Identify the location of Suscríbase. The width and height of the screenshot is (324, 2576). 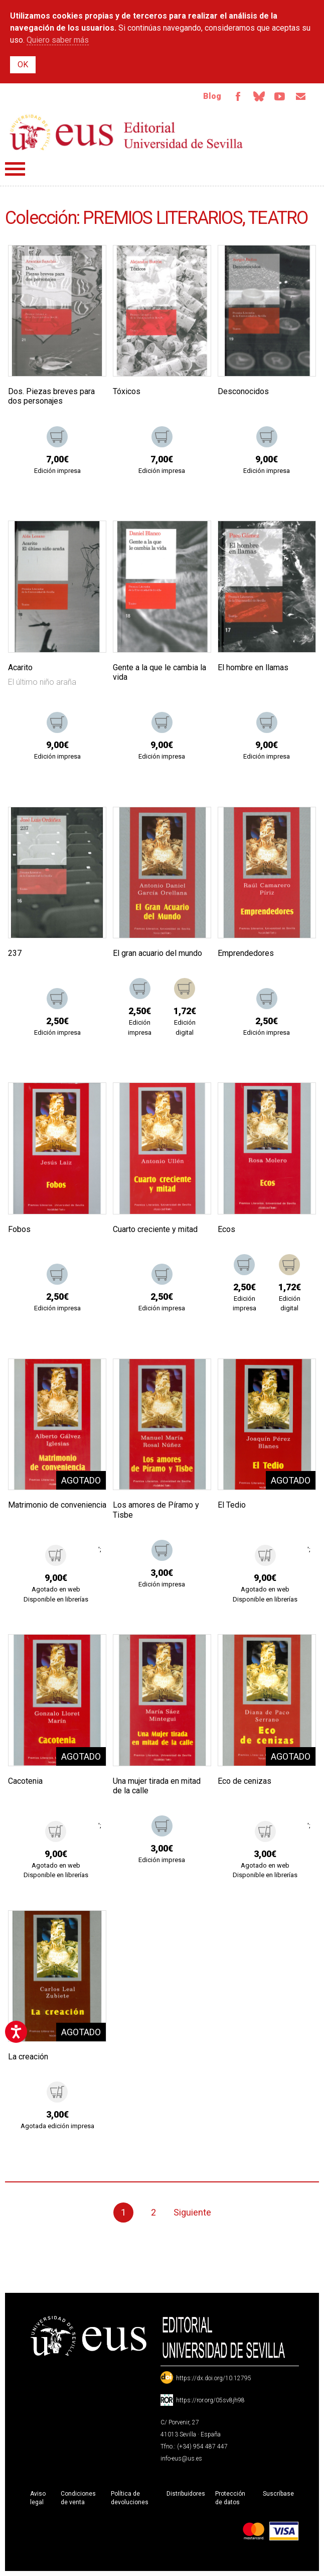
(278, 2493).